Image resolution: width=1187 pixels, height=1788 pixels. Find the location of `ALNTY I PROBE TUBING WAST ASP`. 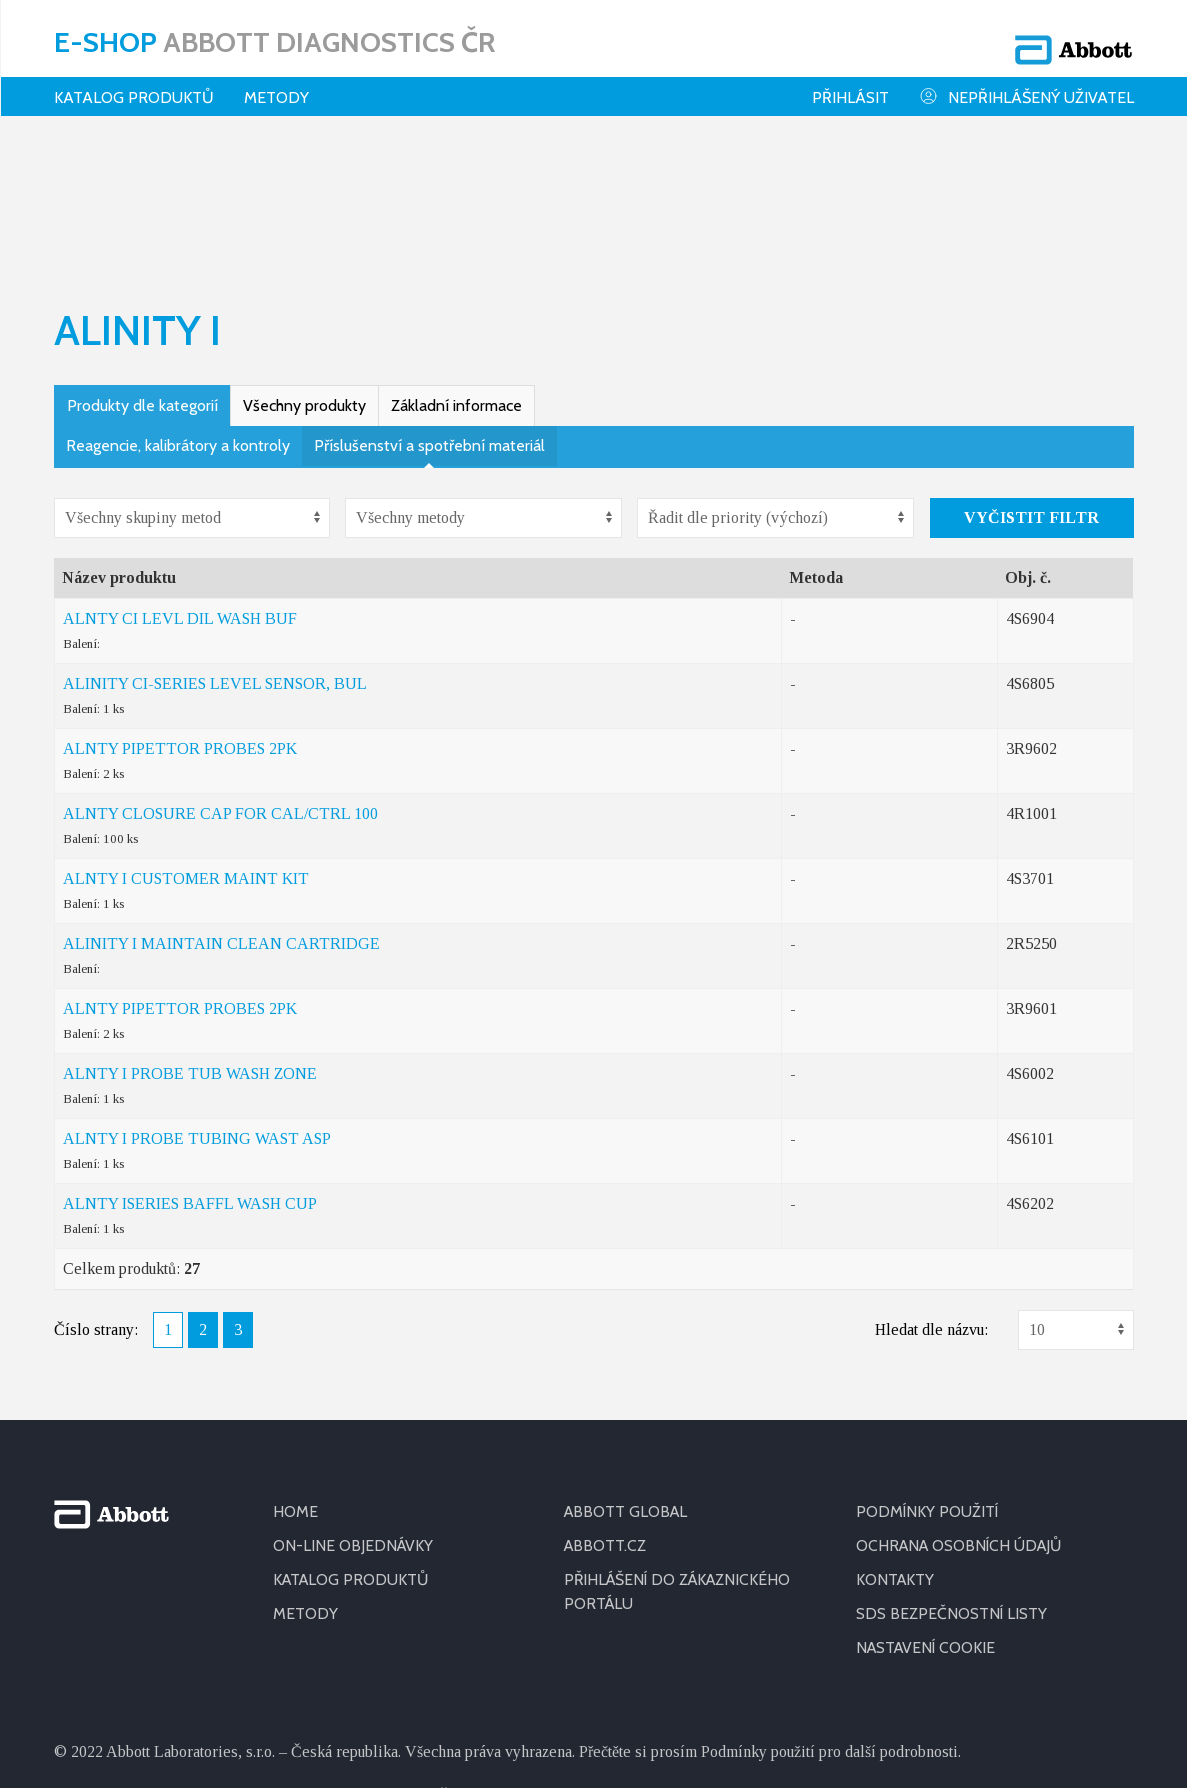

ALNTY I PROBE TUBING WAST ASP is located at coordinates (197, 1006).